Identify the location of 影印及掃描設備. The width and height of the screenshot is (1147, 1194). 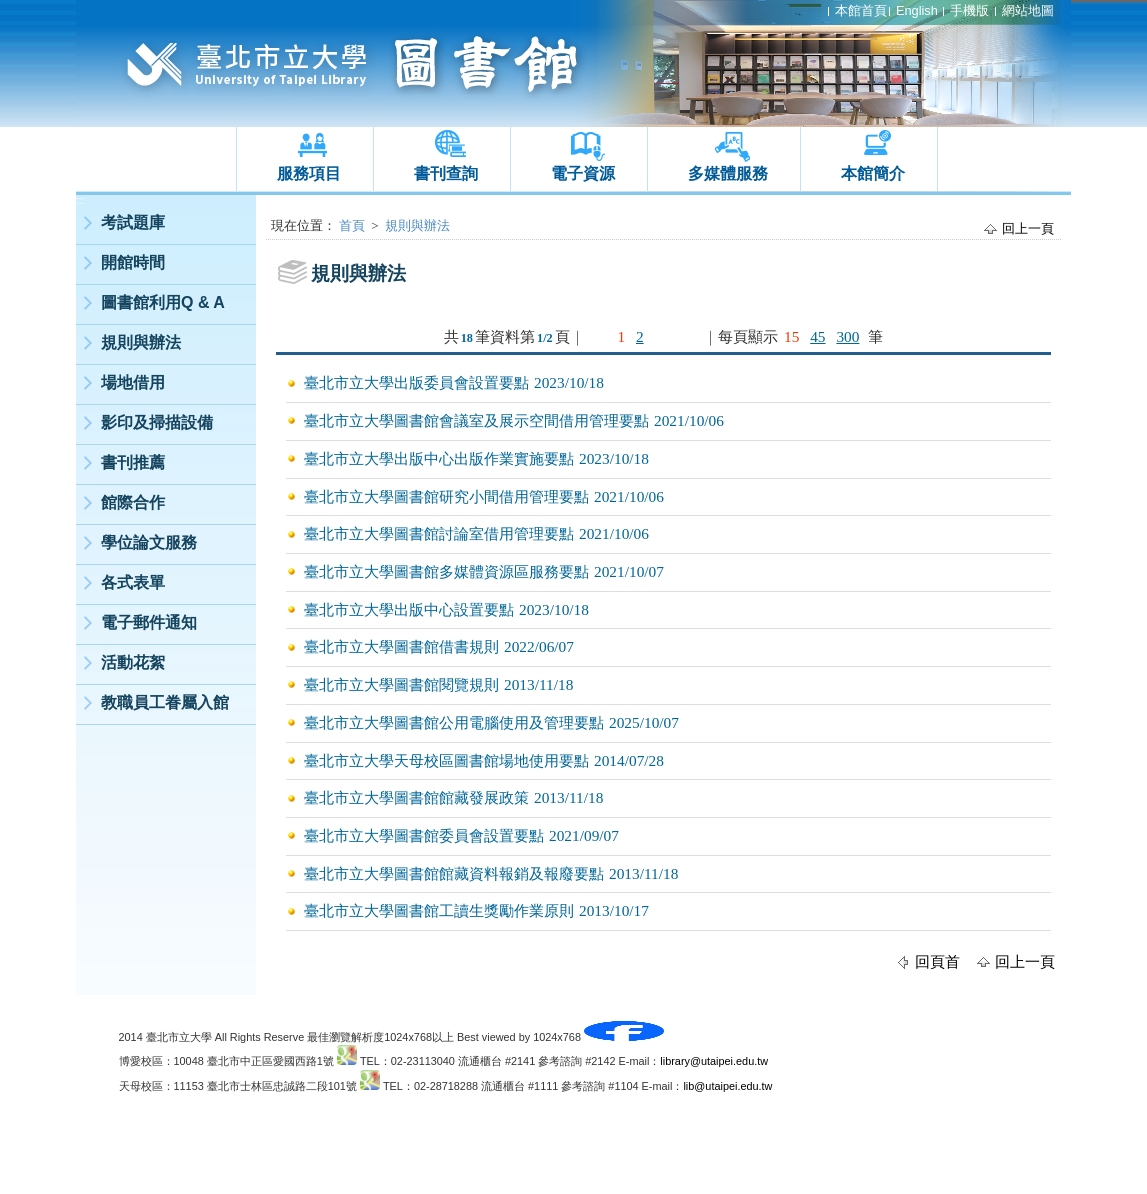
(157, 422).